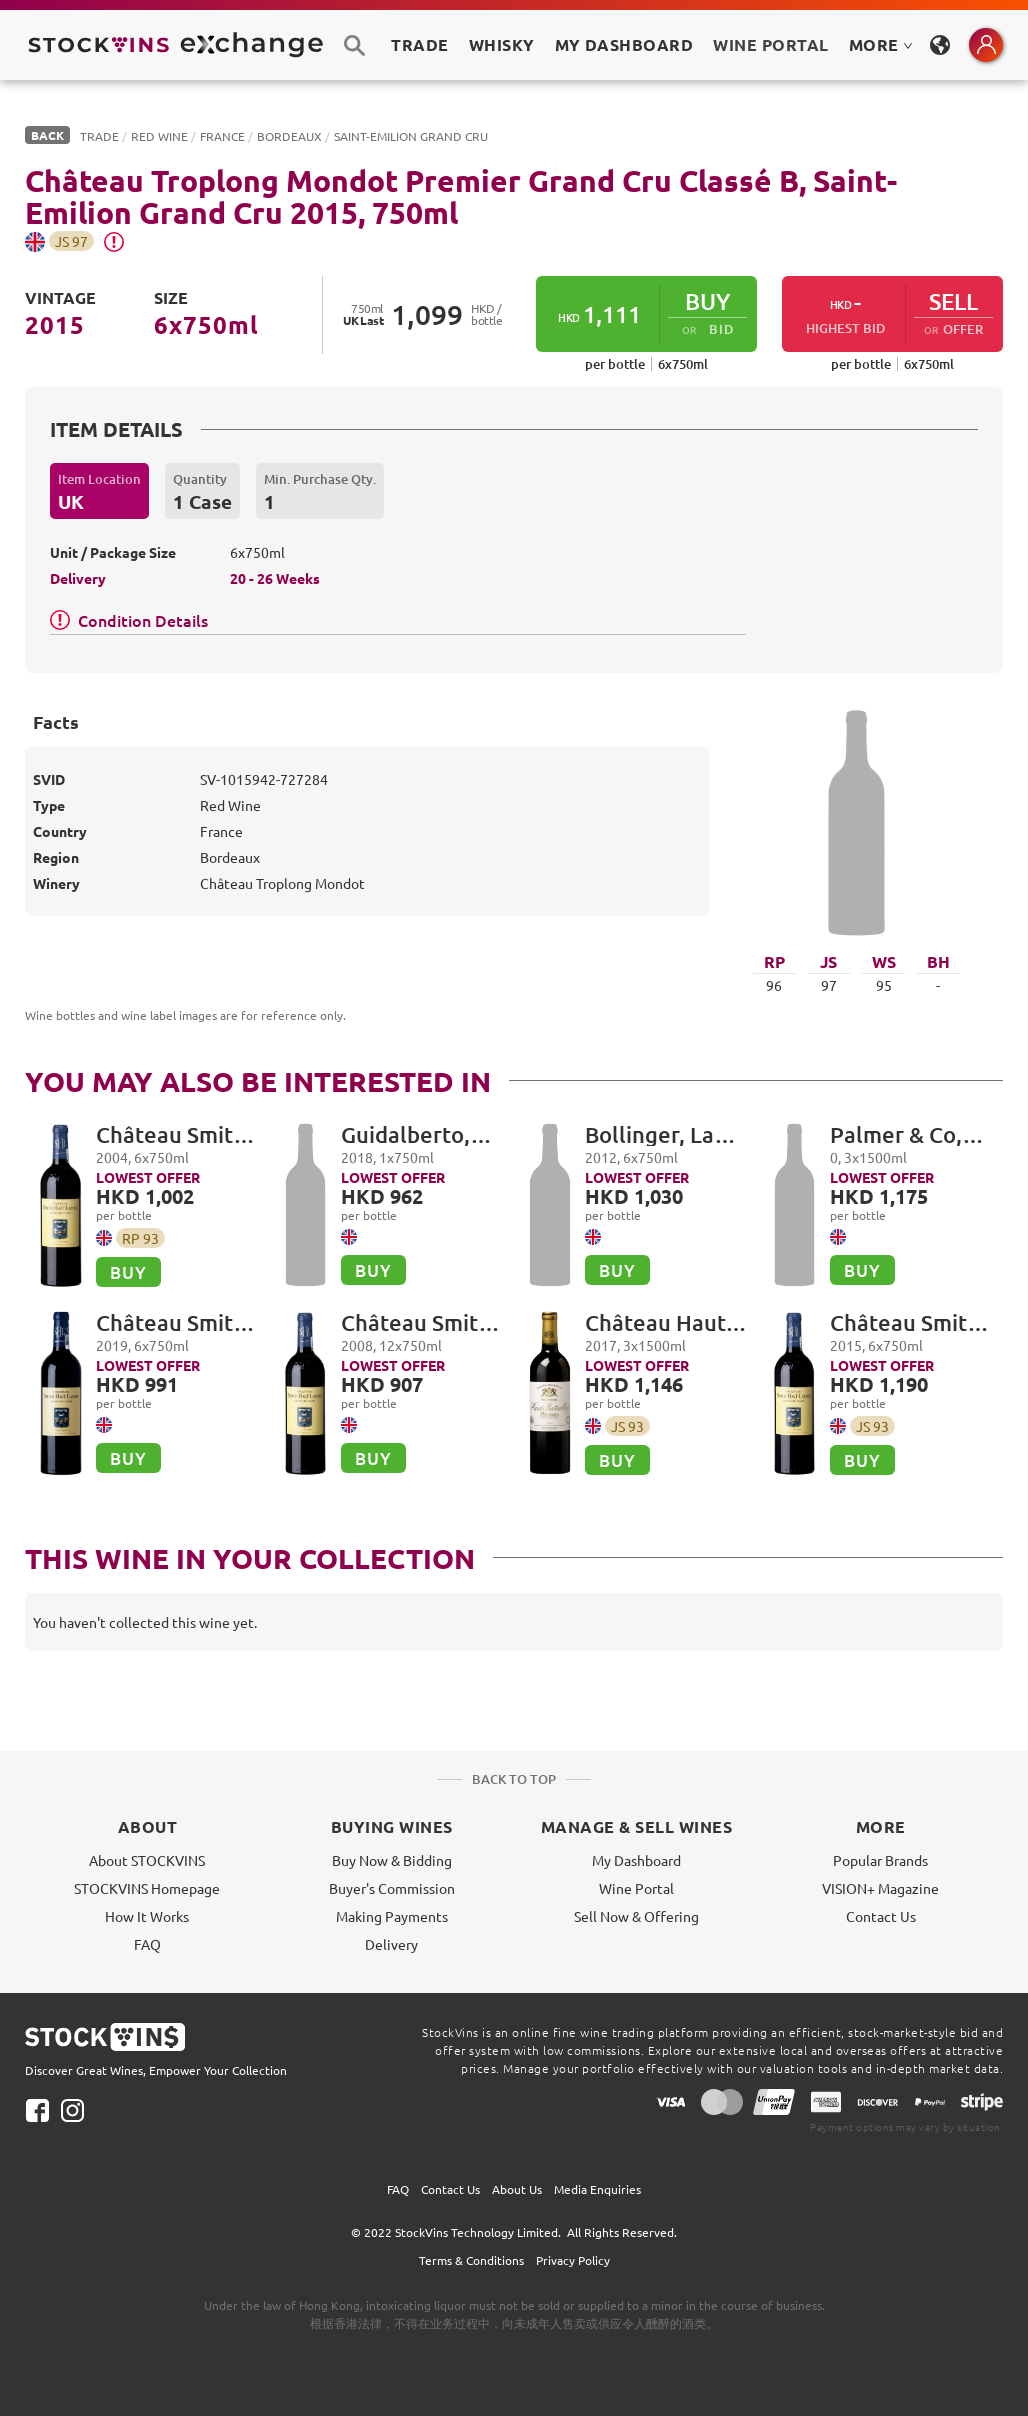  What do you see at coordinates (770, 44) in the screenshot?
I see `Wine Portal` at bounding box center [770, 44].